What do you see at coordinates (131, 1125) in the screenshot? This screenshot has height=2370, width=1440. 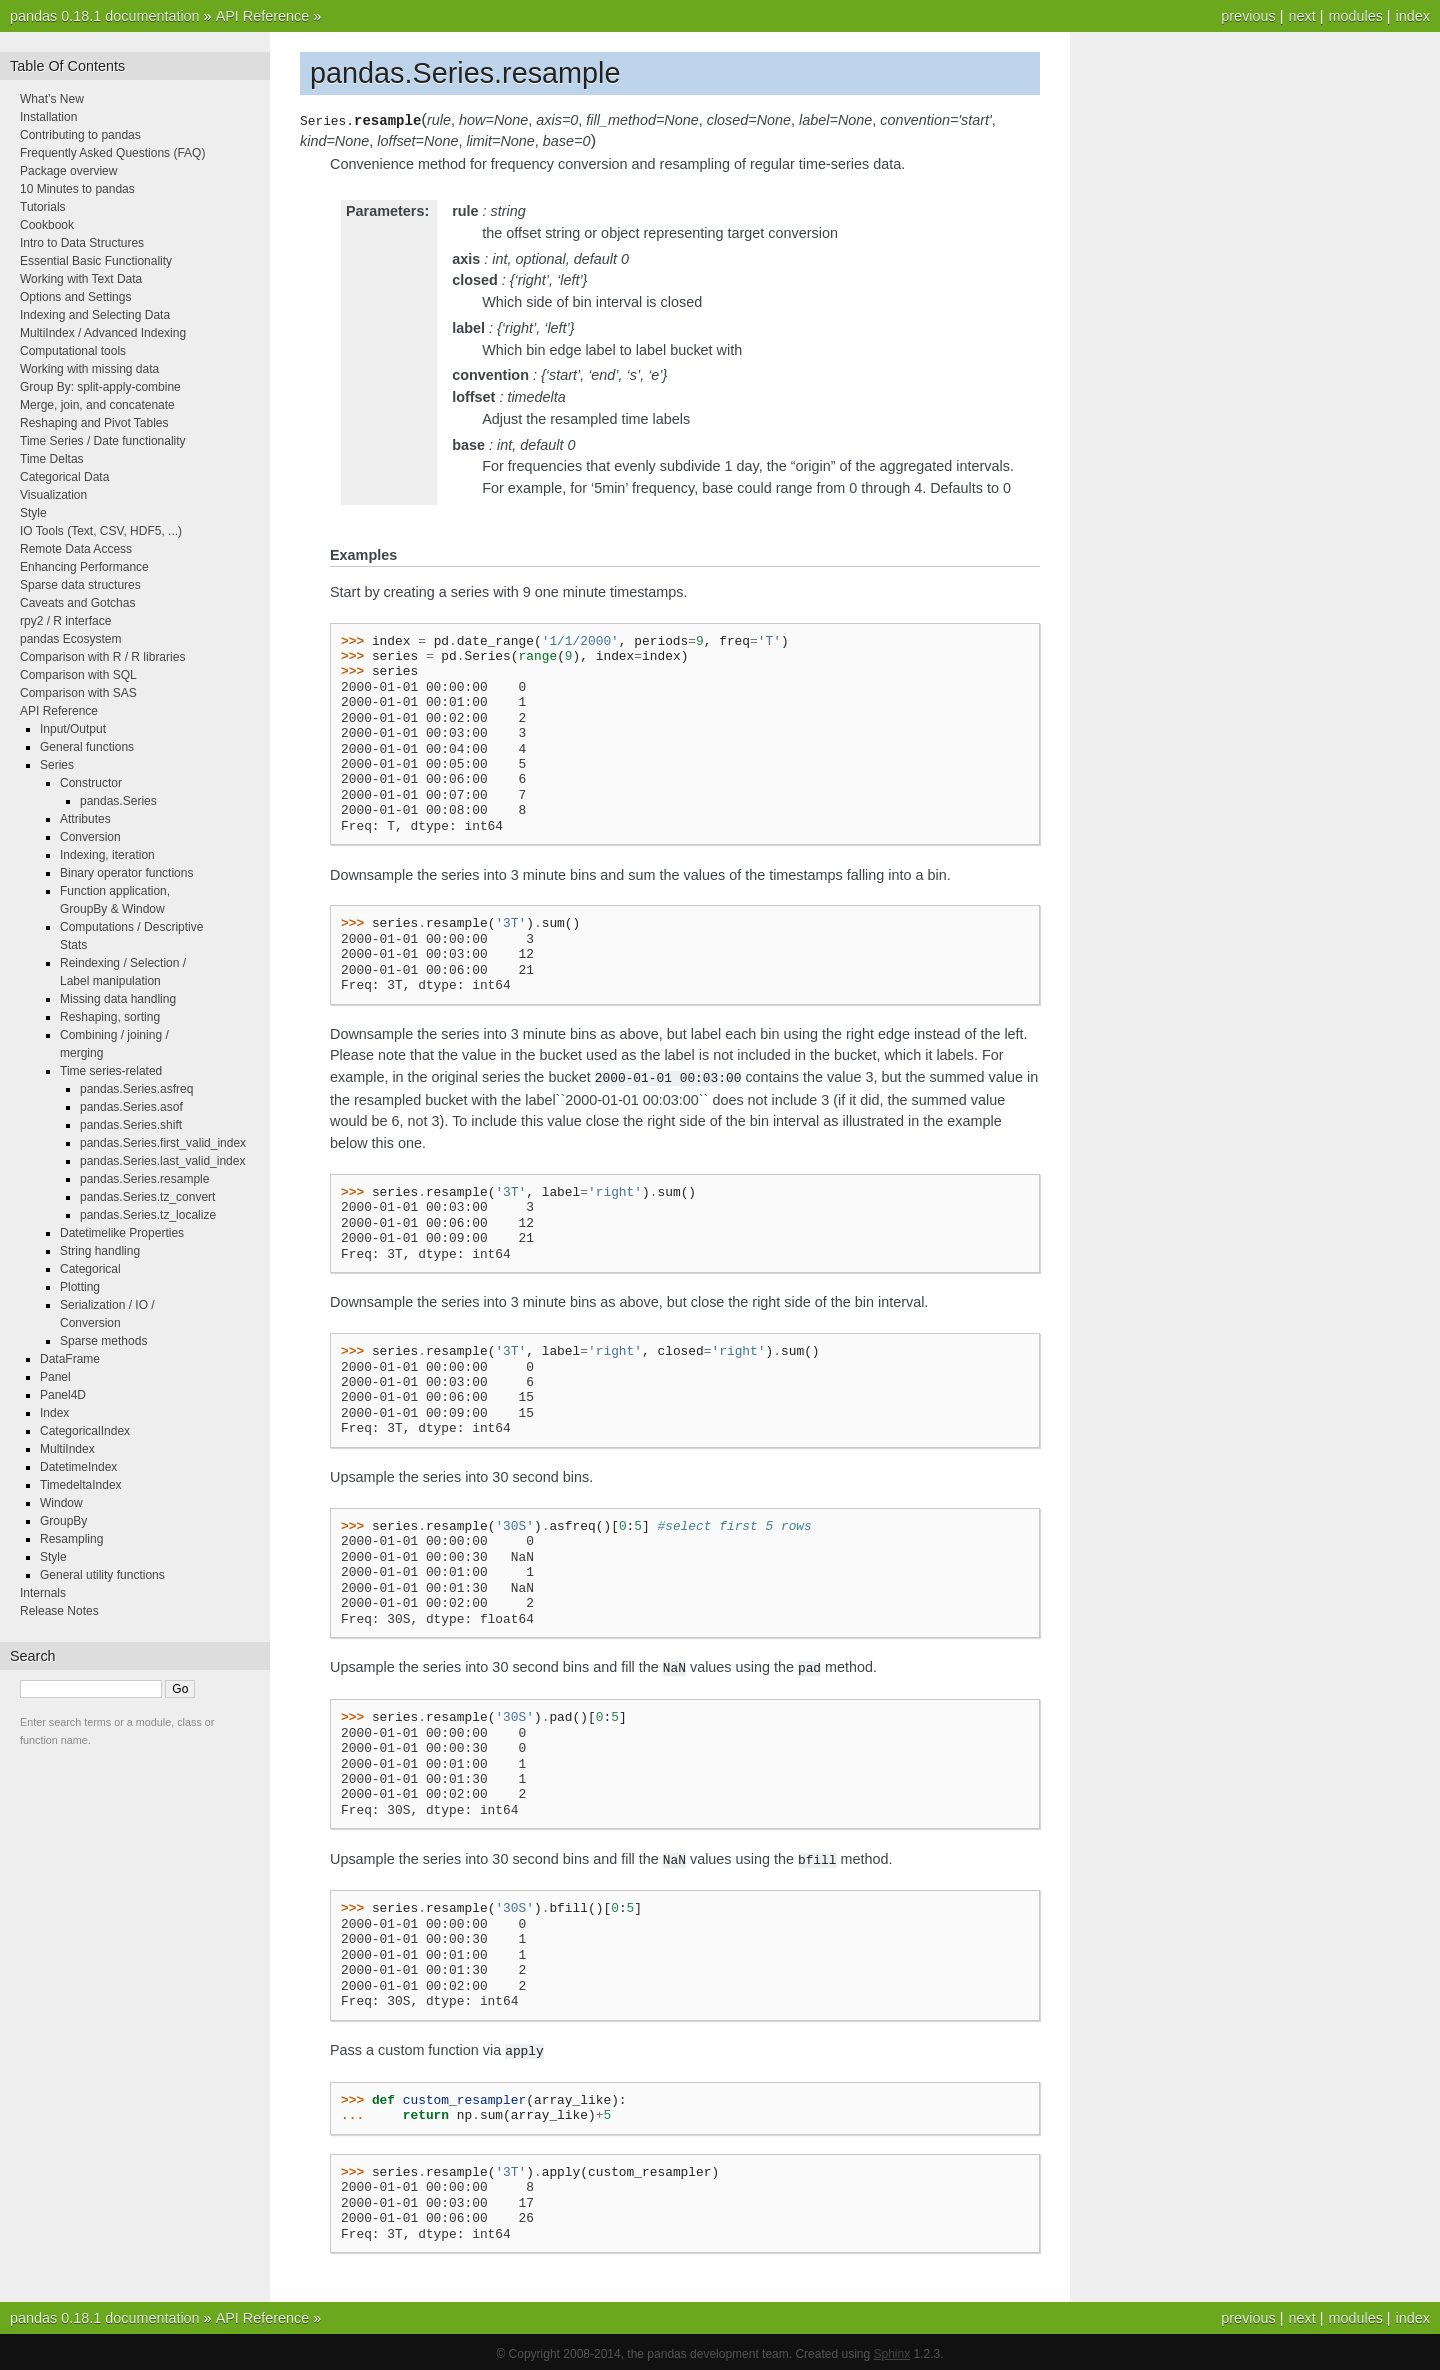 I see `pandas.Series.shift` at bounding box center [131, 1125].